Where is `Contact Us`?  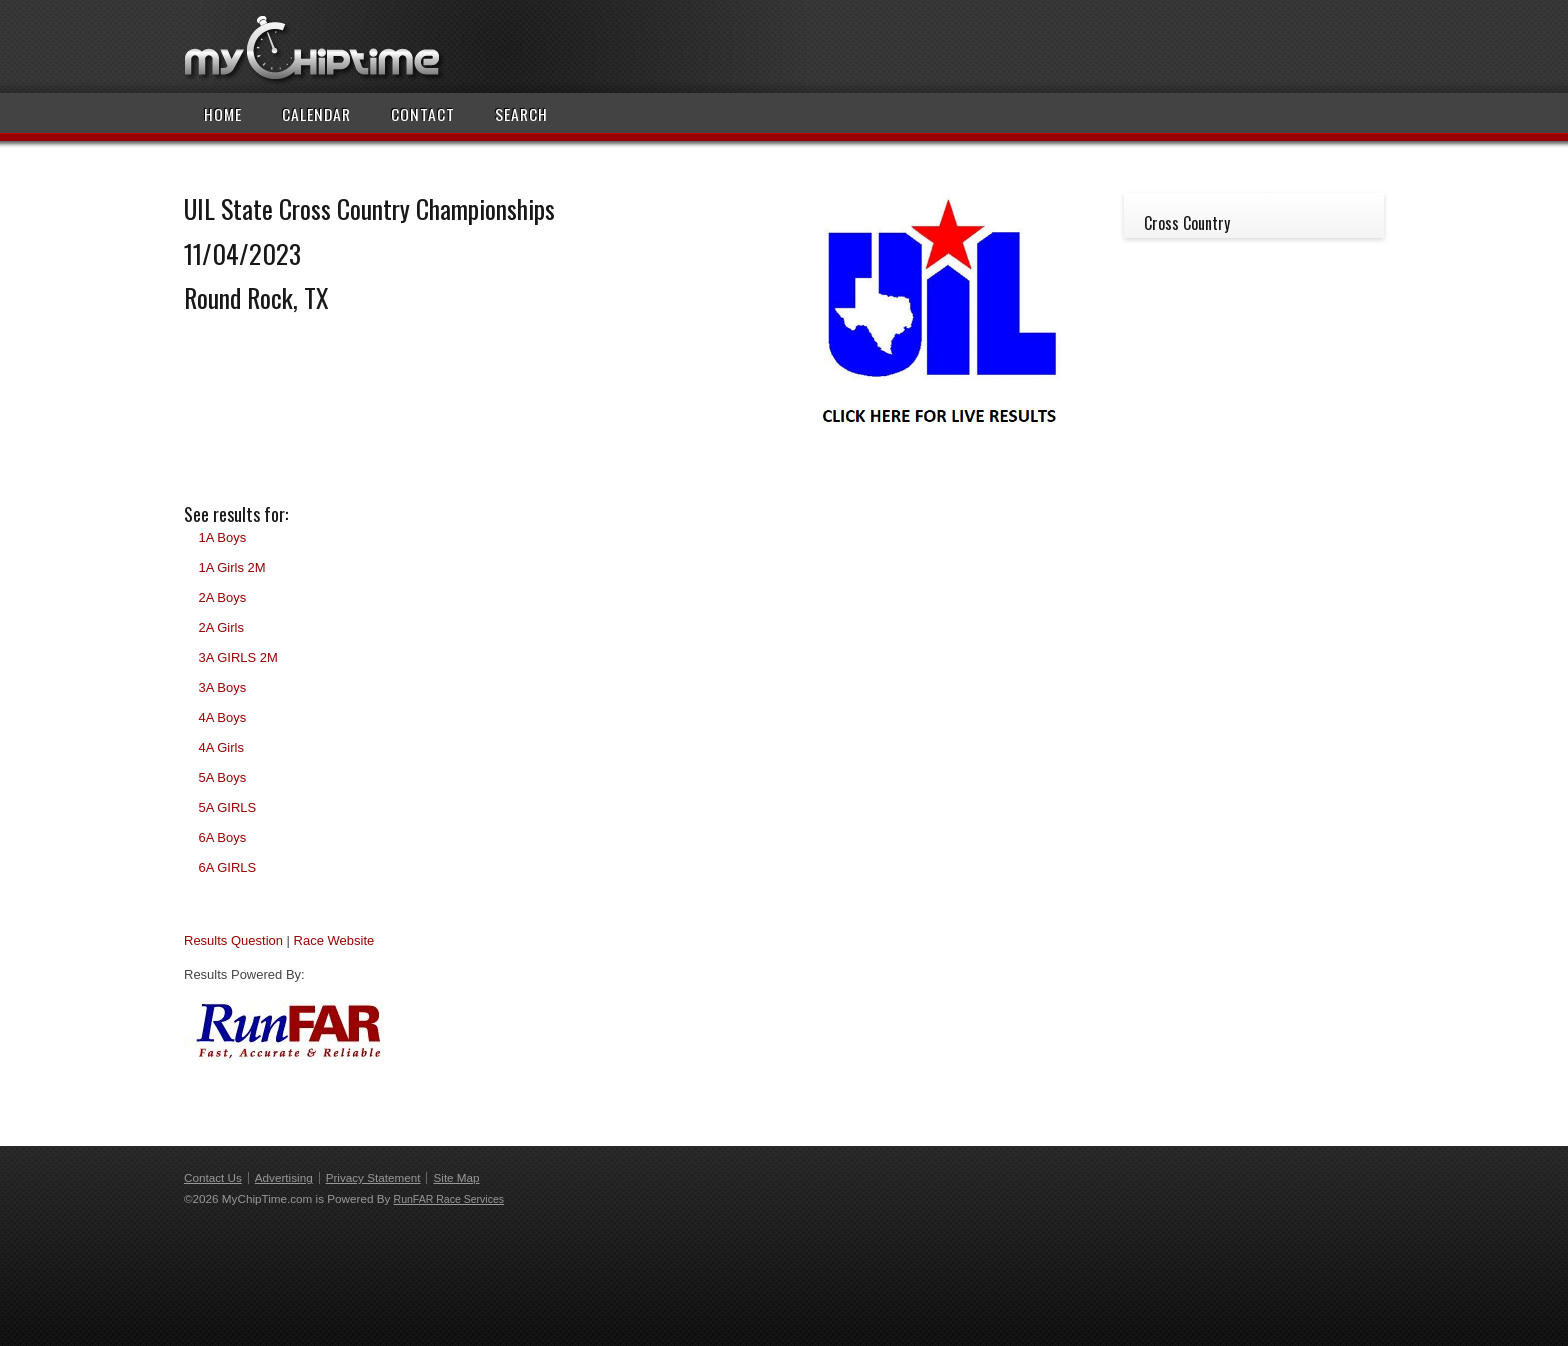 Contact Us is located at coordinates (213, 1177).